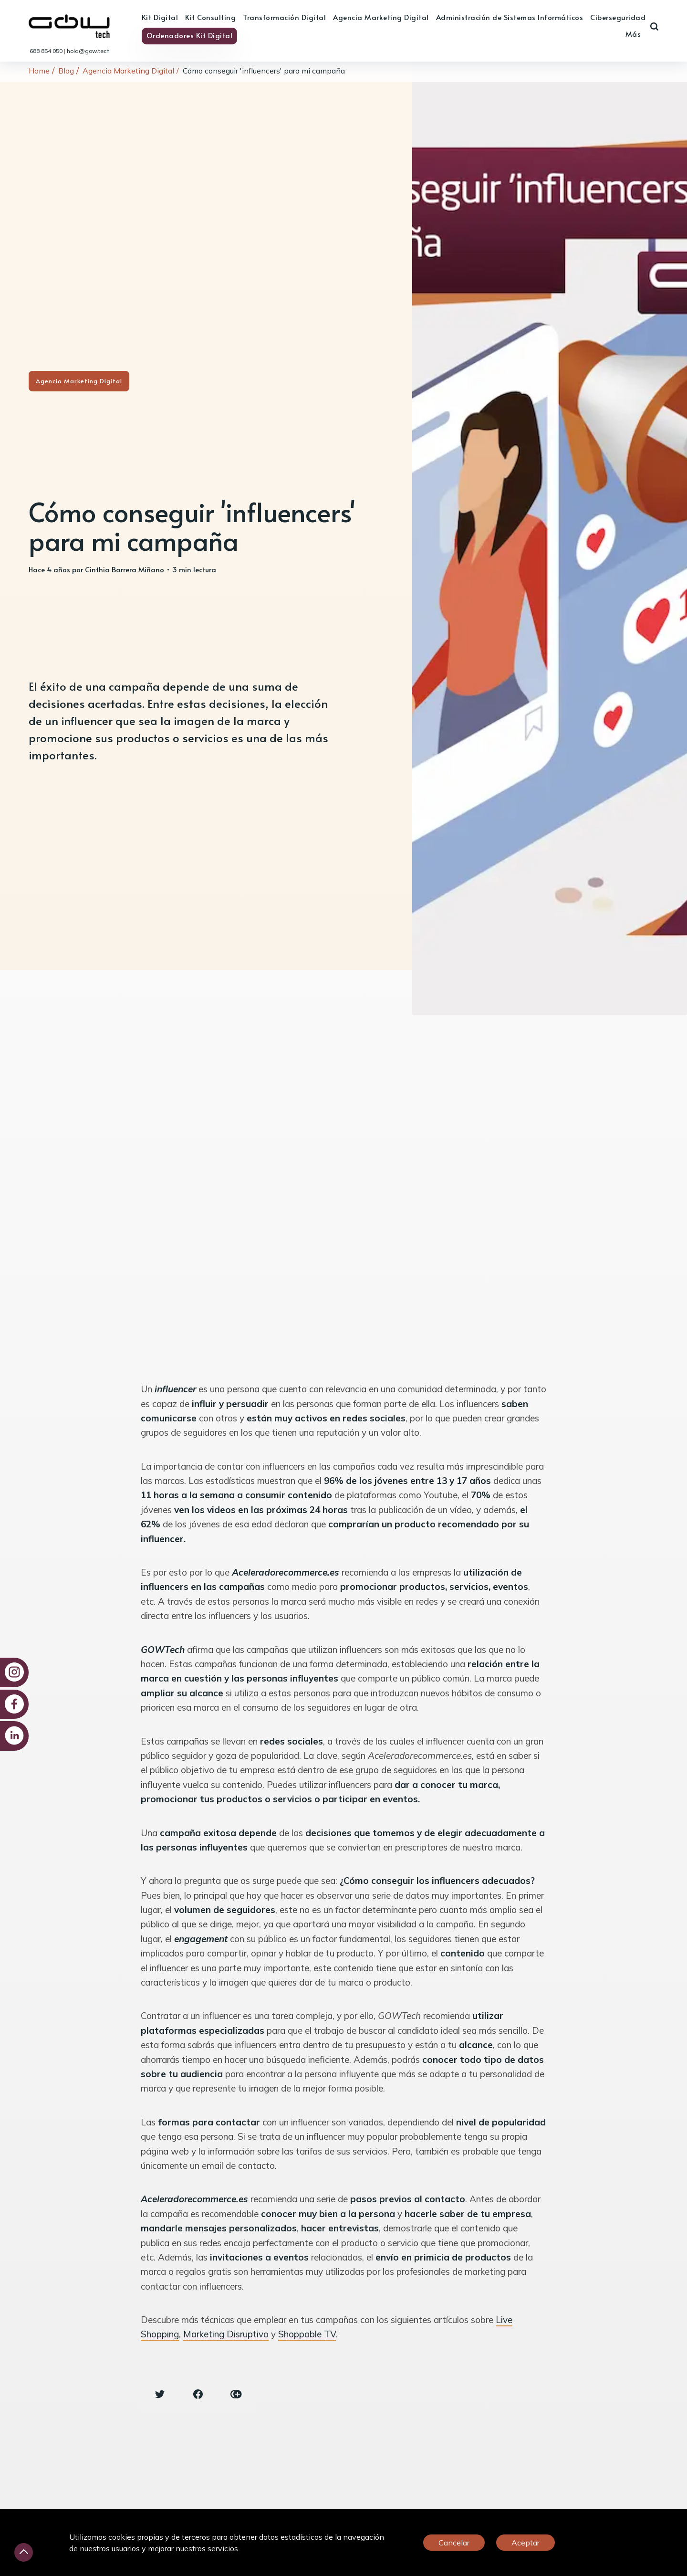  What do you see at coordinates (47, 50) in the screenshot?
I see `688 854 050 [link]` at bounding box center [47, 50].